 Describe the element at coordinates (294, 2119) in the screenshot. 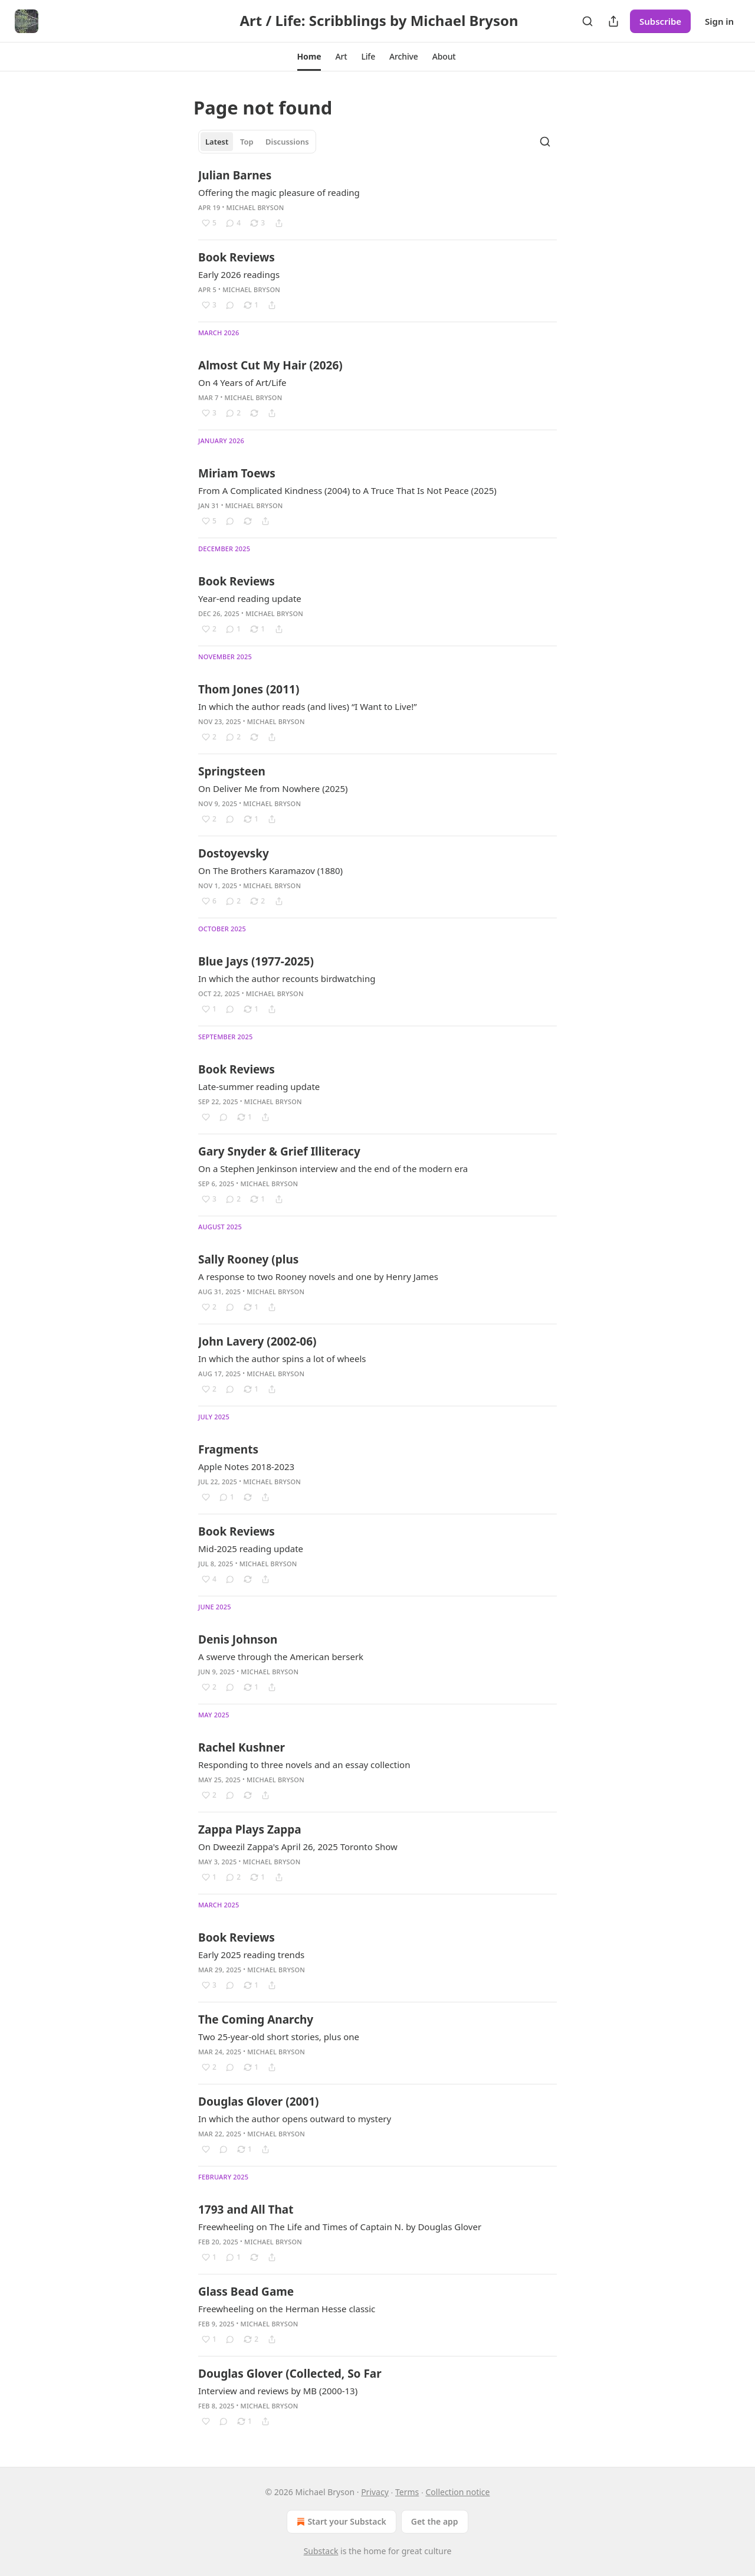

I see `In which the author opens outward to mystery` at that location.